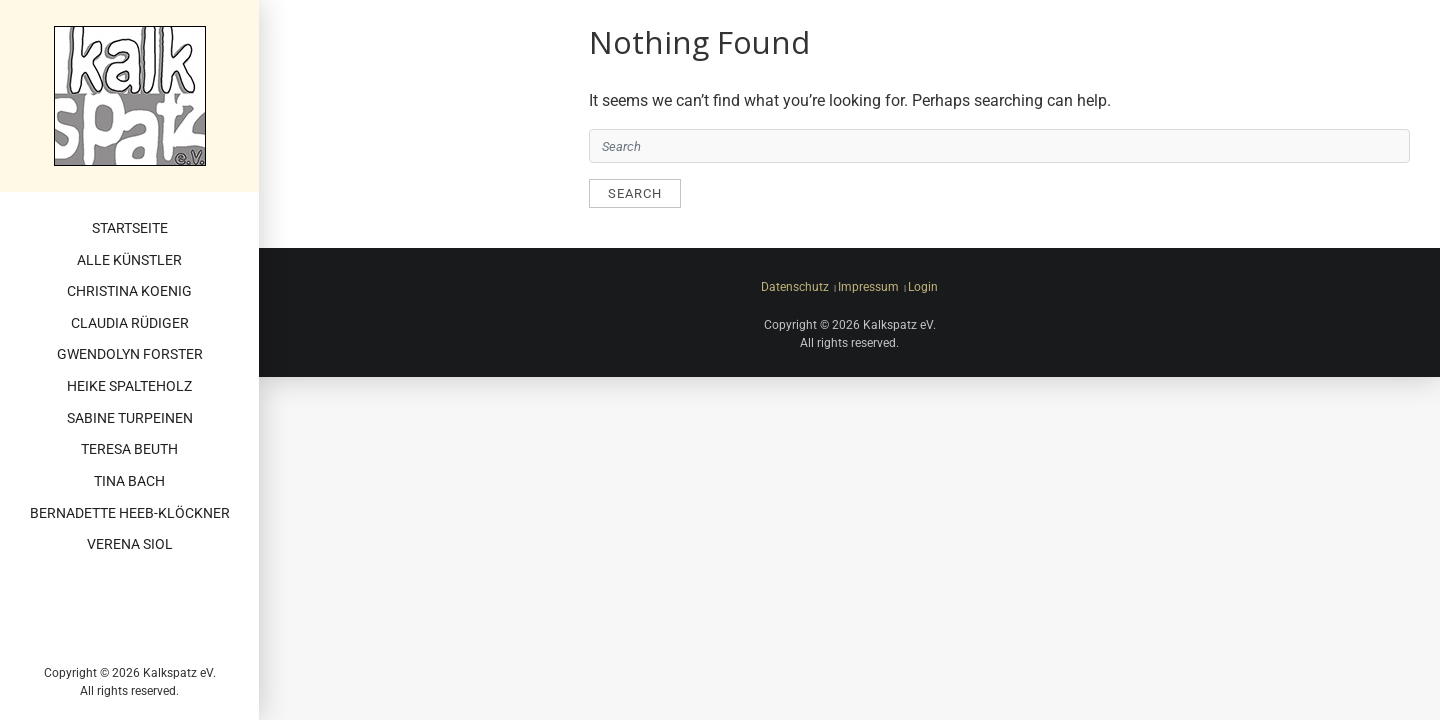 The width and height of the screenshot is (1440, 720). What do you see at coordinates (129, 481) in the screenshot?
I see `Tina Bach` at bounding box center [129, 481].